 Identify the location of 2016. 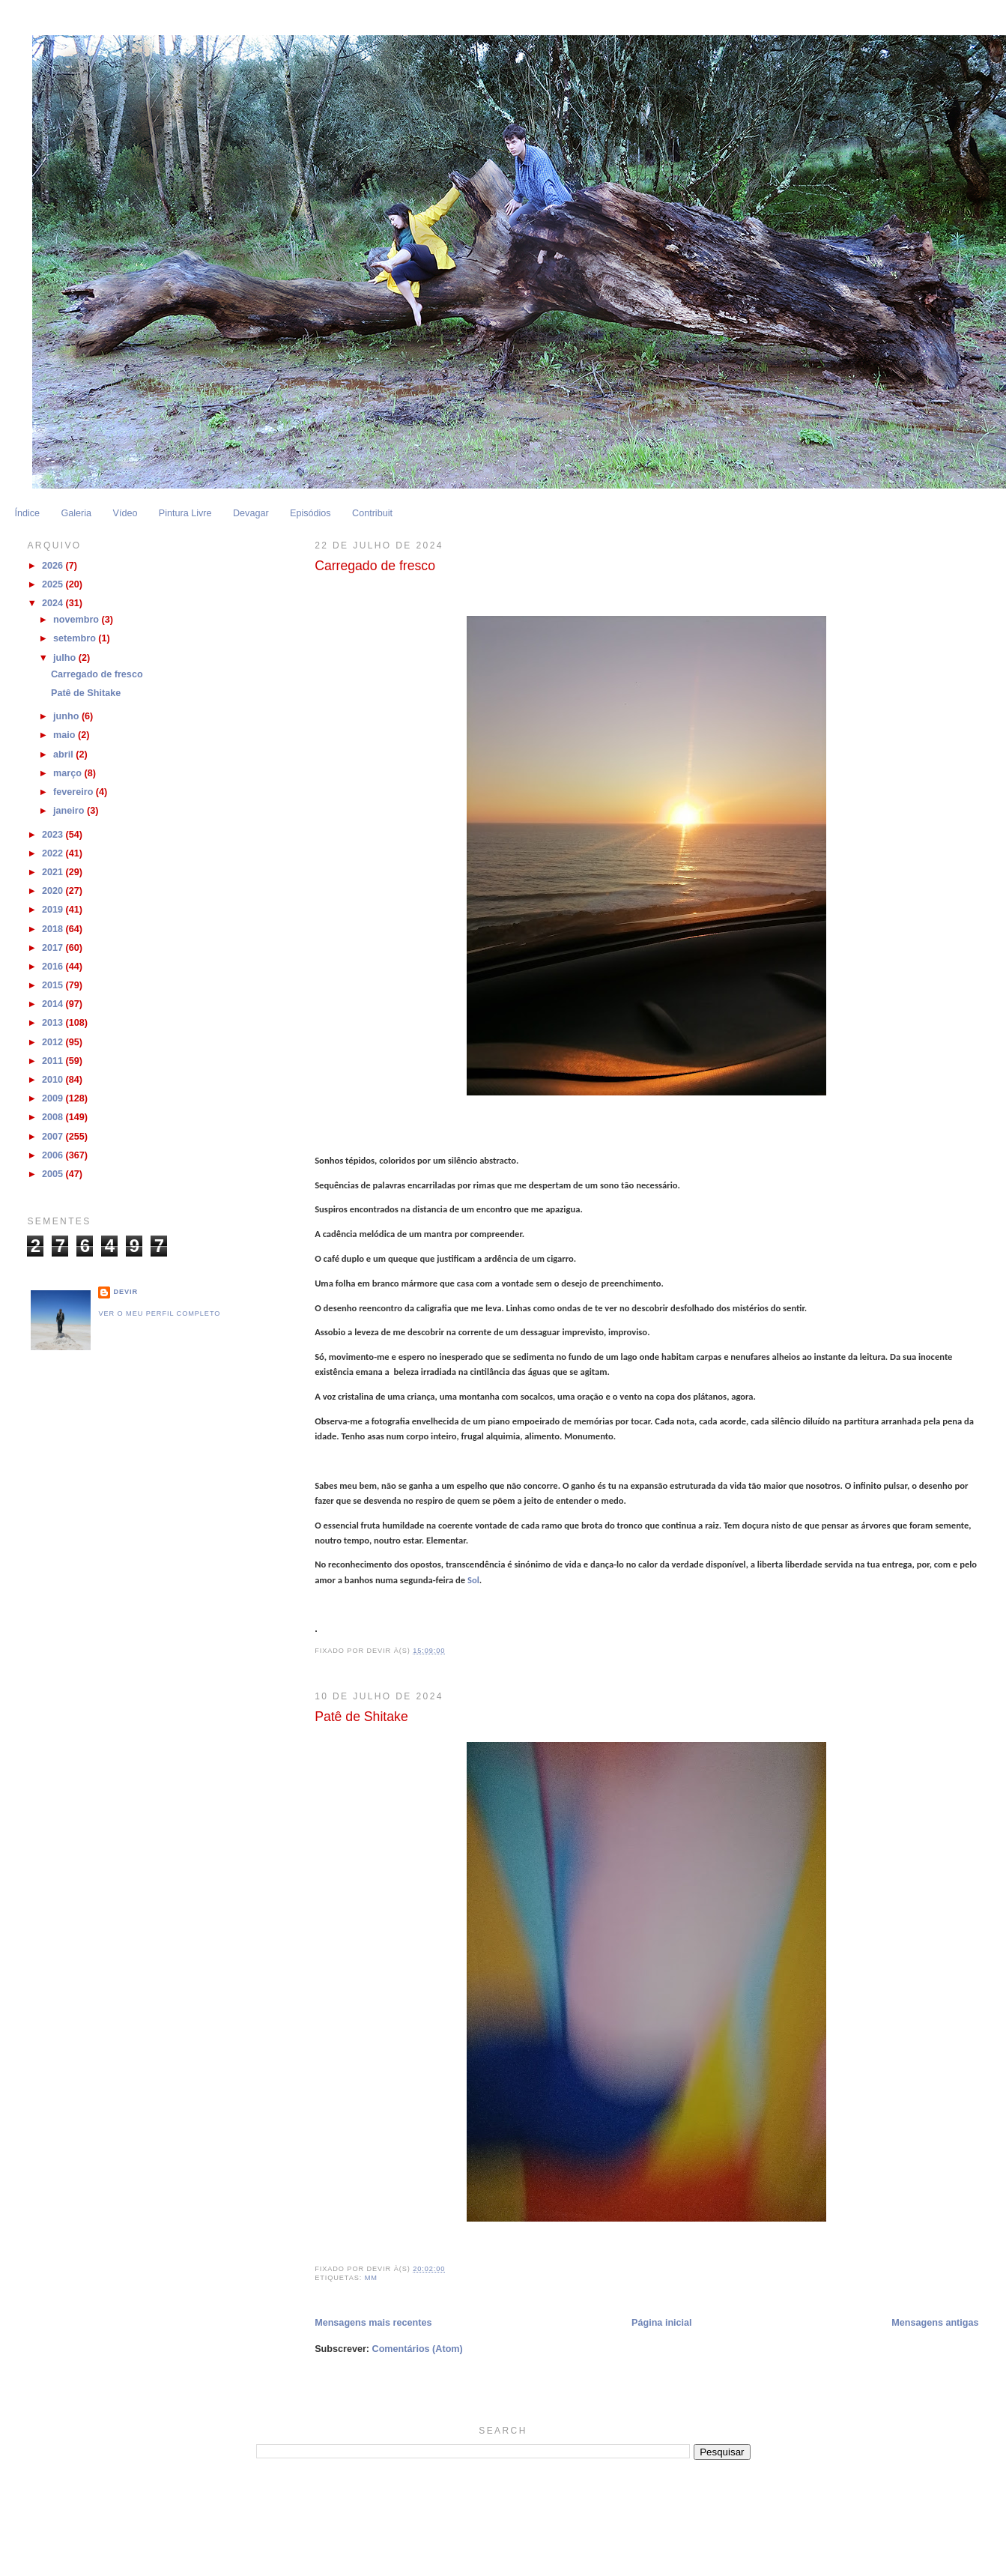
(54, 966).